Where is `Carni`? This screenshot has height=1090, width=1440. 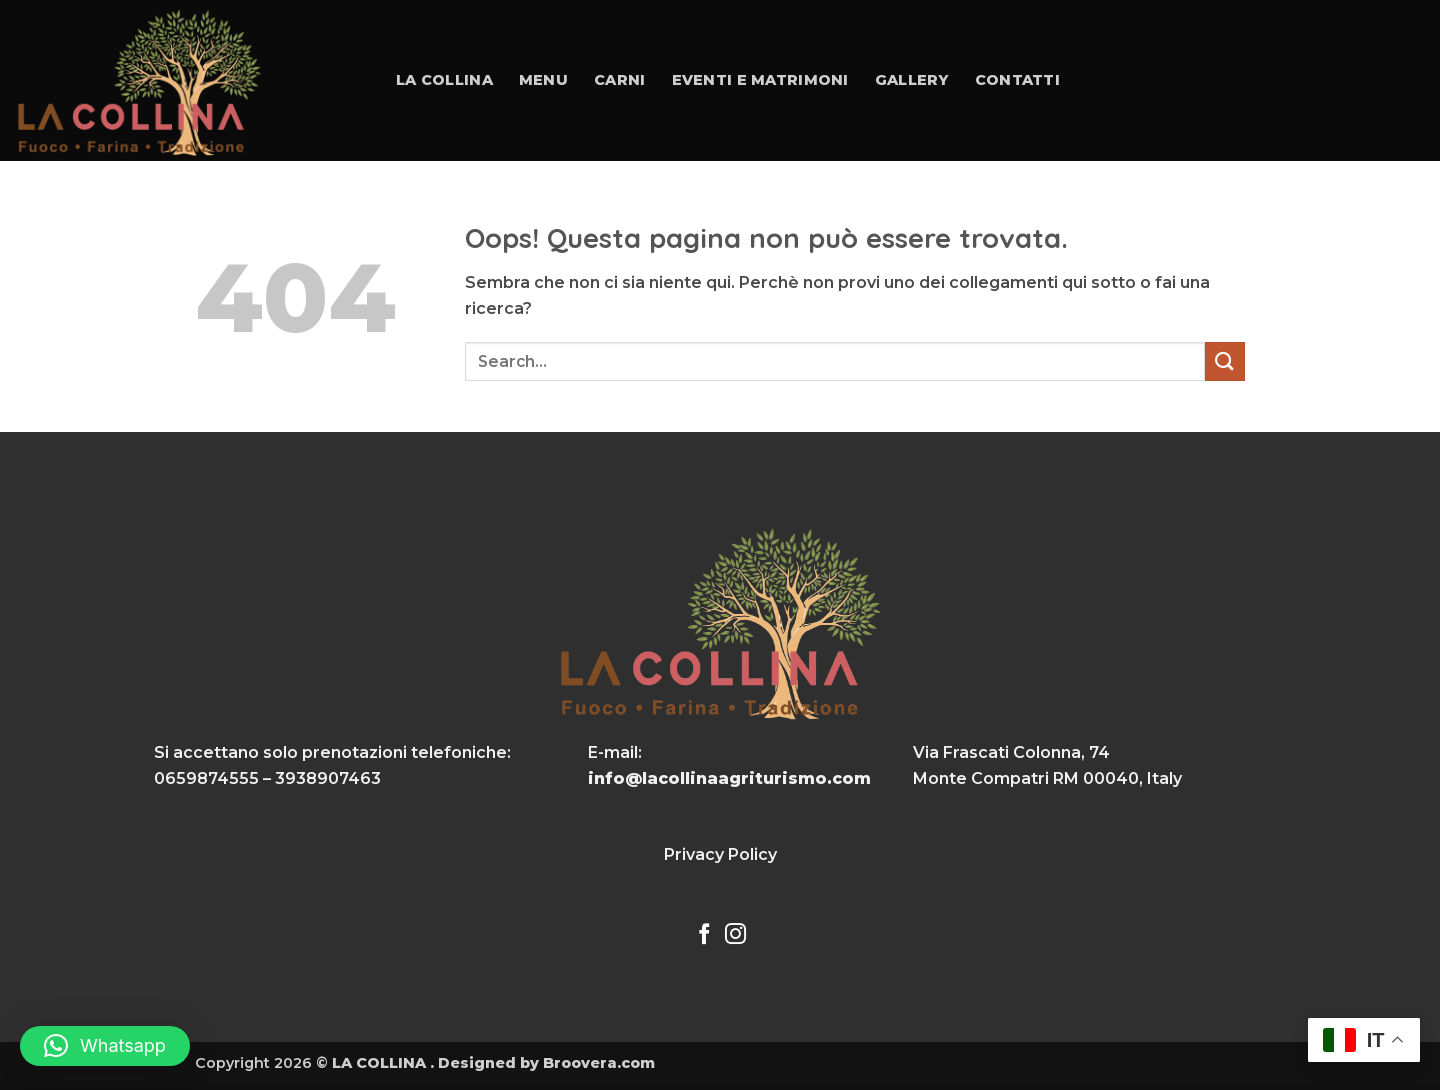 Carni is located at coordinates (619, 80).